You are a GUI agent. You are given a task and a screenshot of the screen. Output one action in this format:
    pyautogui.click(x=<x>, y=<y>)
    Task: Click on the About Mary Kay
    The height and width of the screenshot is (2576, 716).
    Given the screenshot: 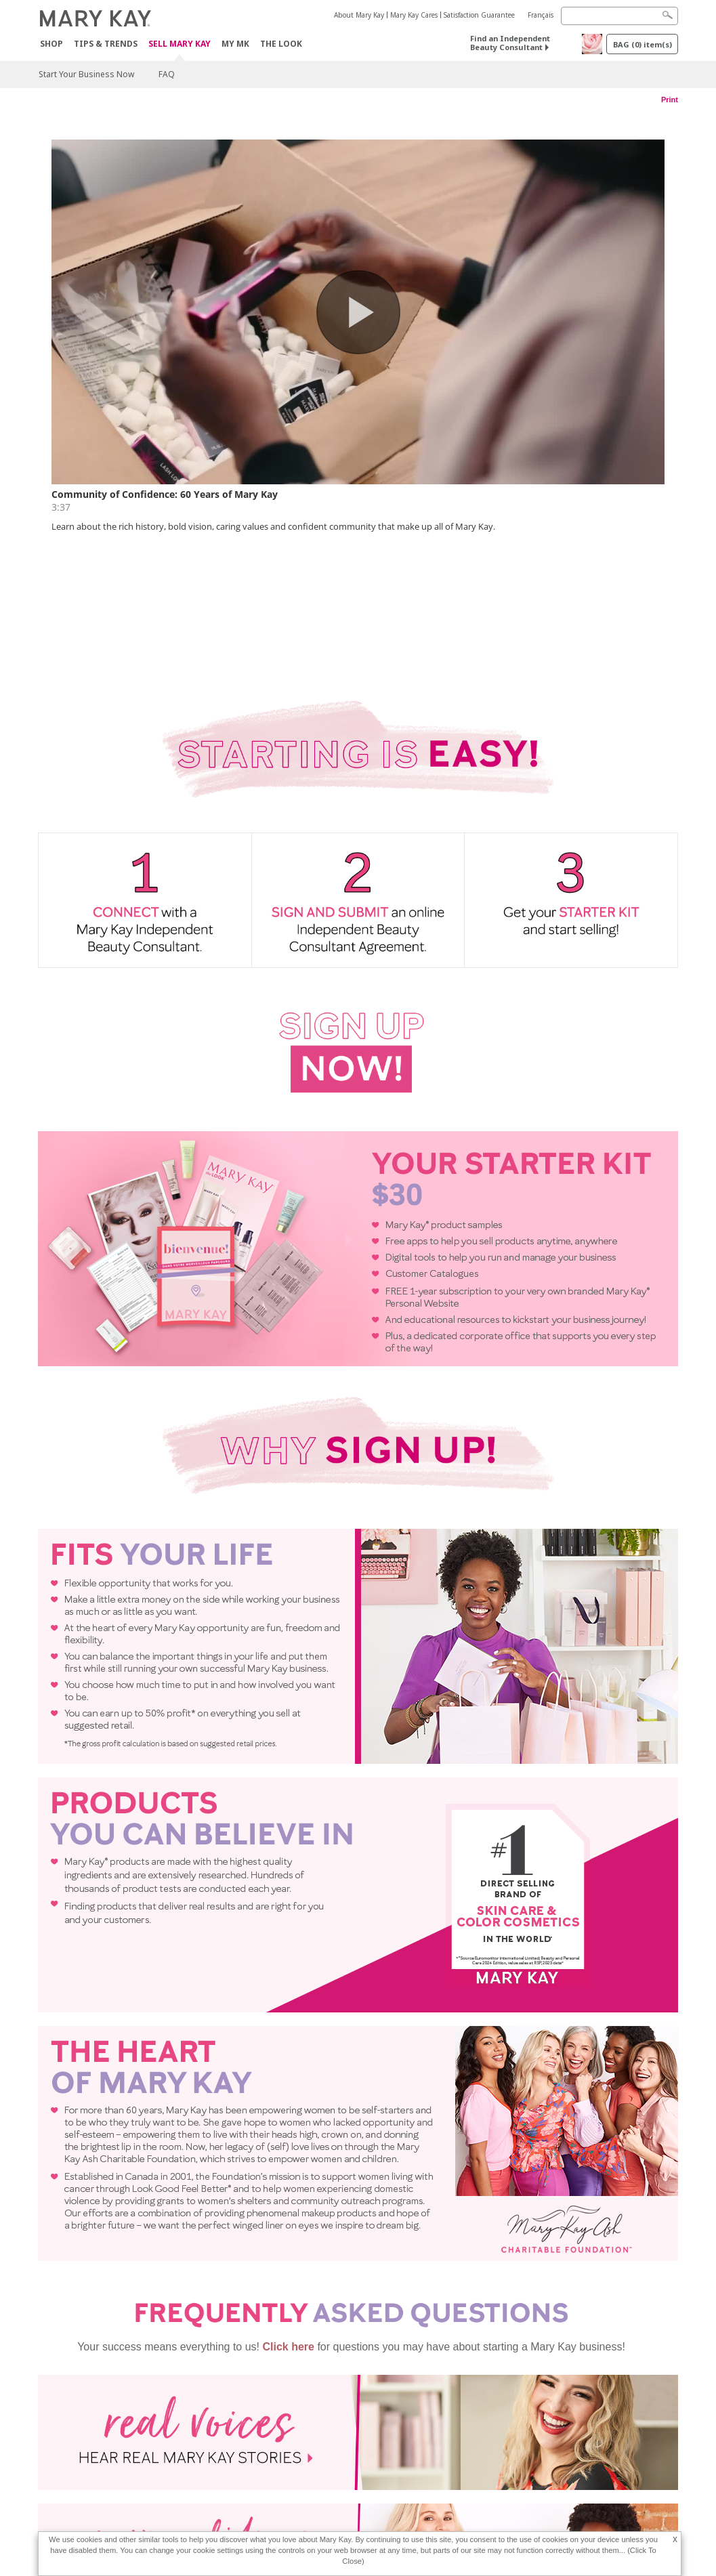 What is the action you would take?
    pyautogui.click(x=359, y=15)
    